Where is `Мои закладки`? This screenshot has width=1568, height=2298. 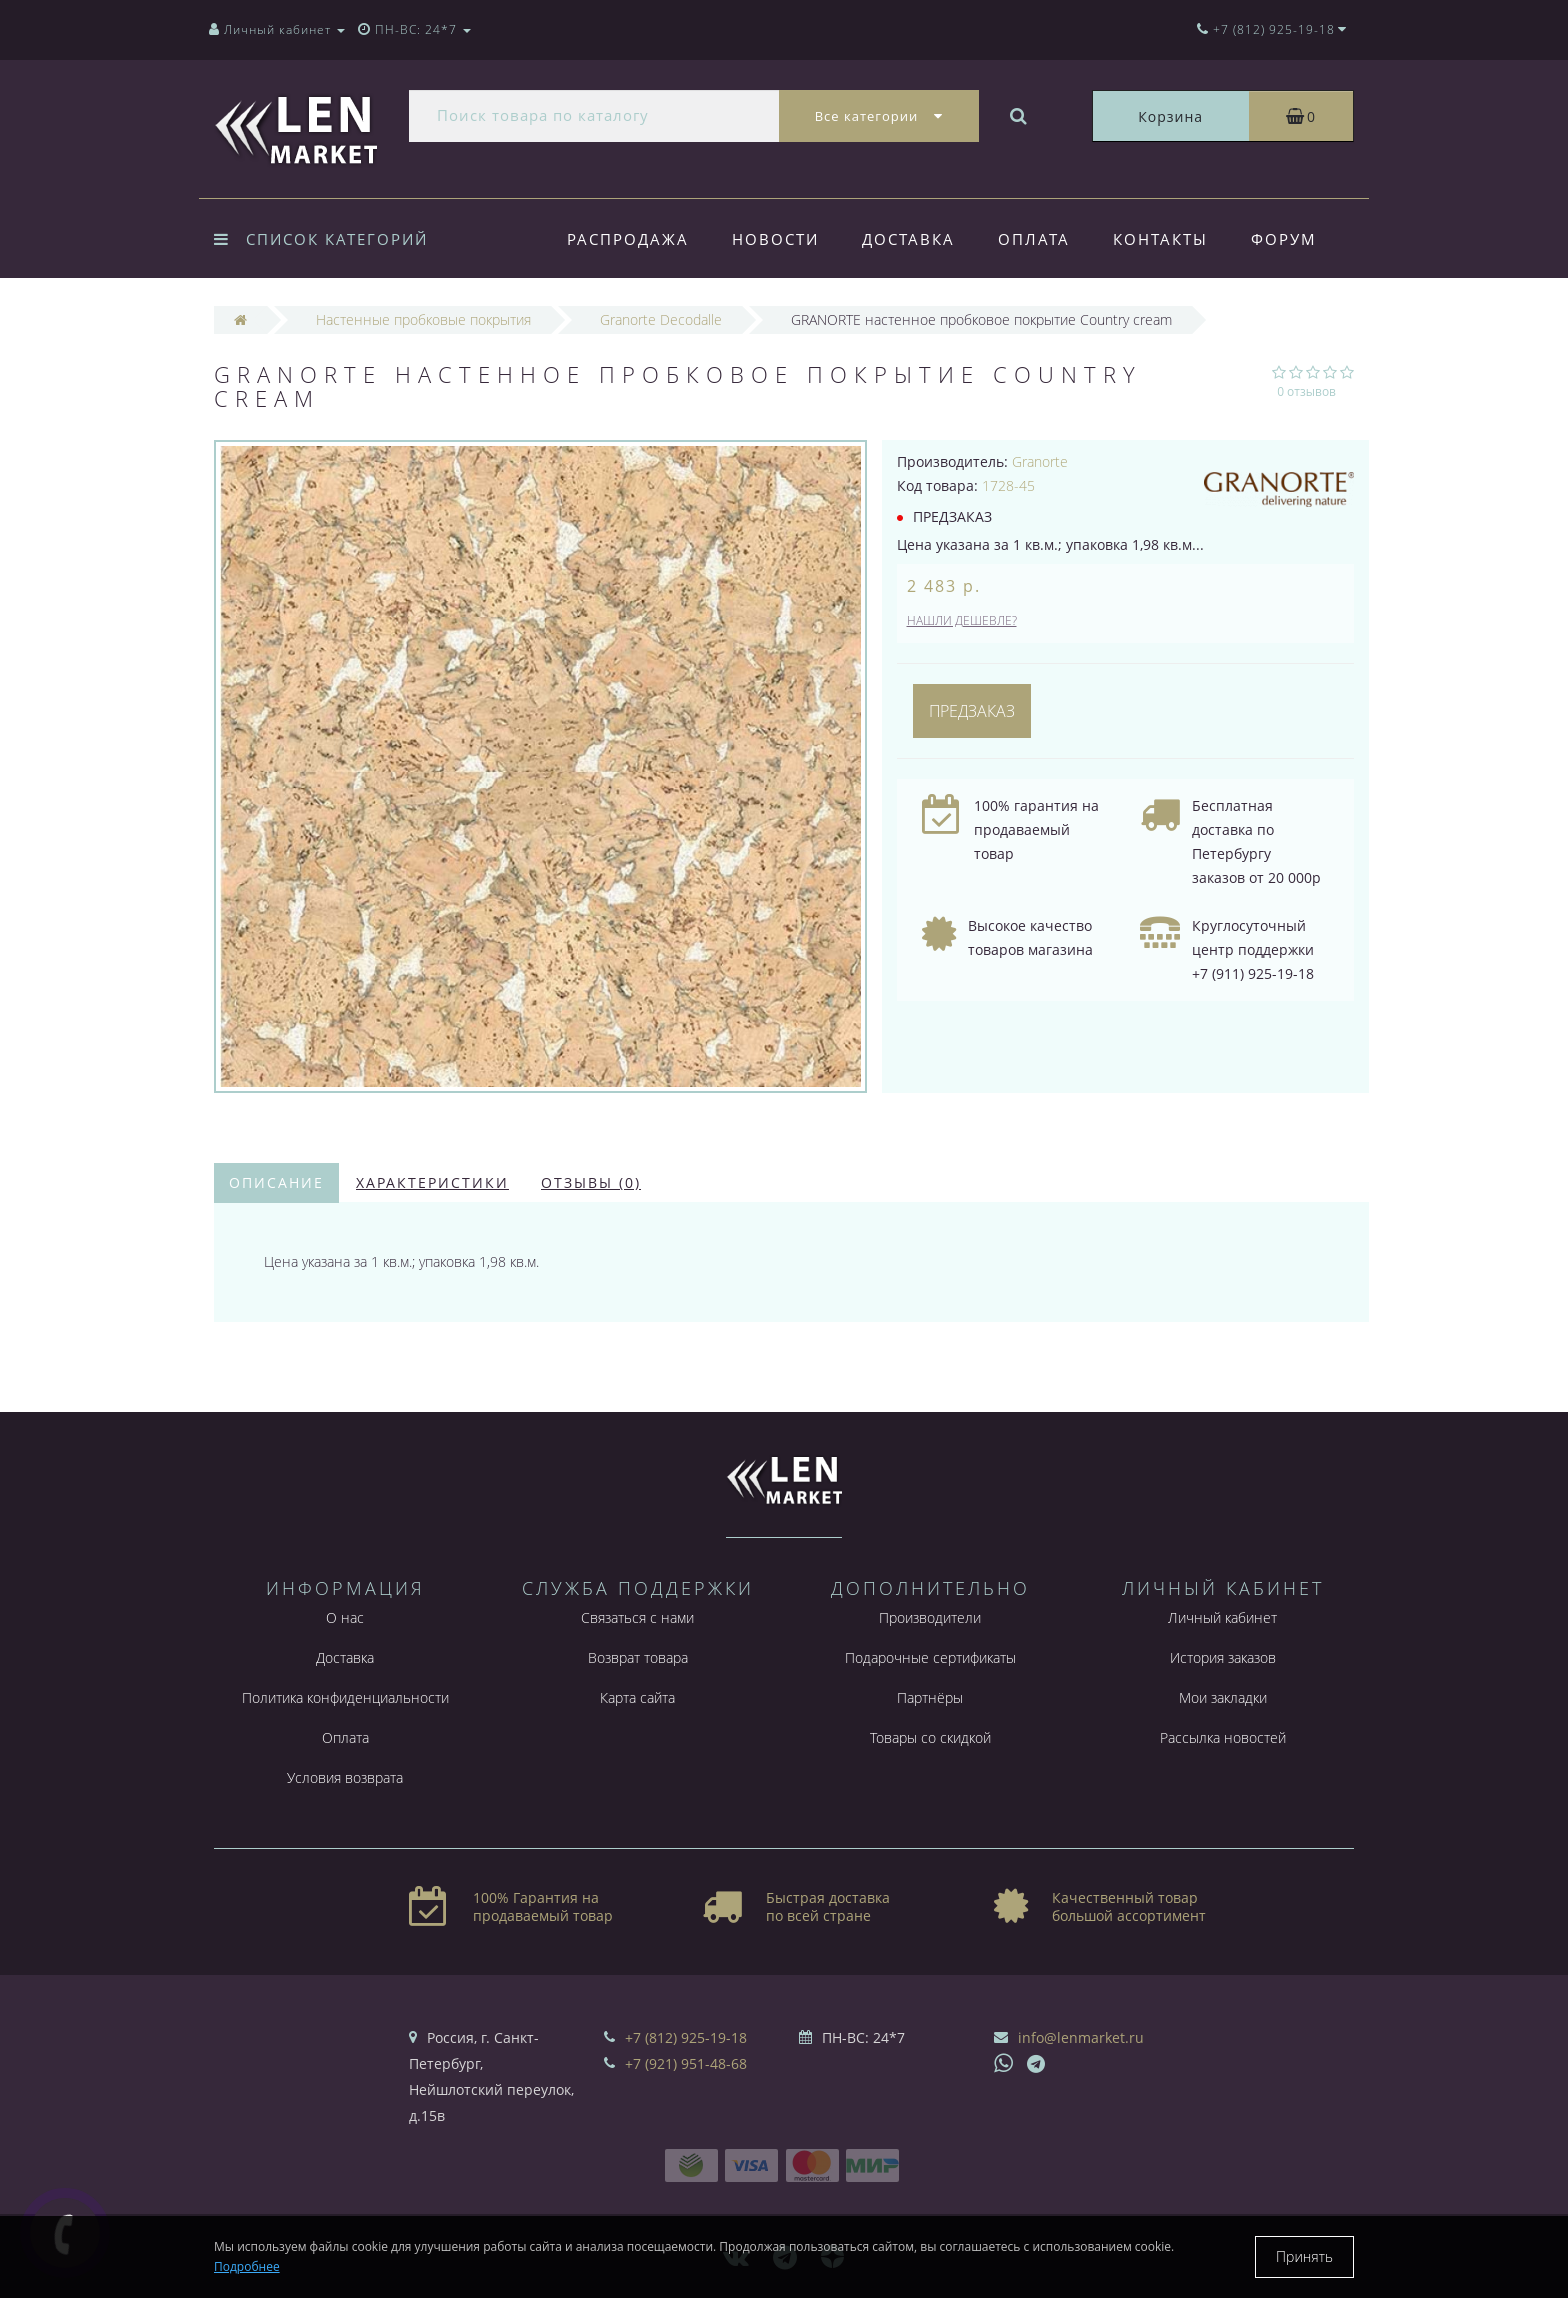
Мои закладки is located at coordinates (1223, 1697).